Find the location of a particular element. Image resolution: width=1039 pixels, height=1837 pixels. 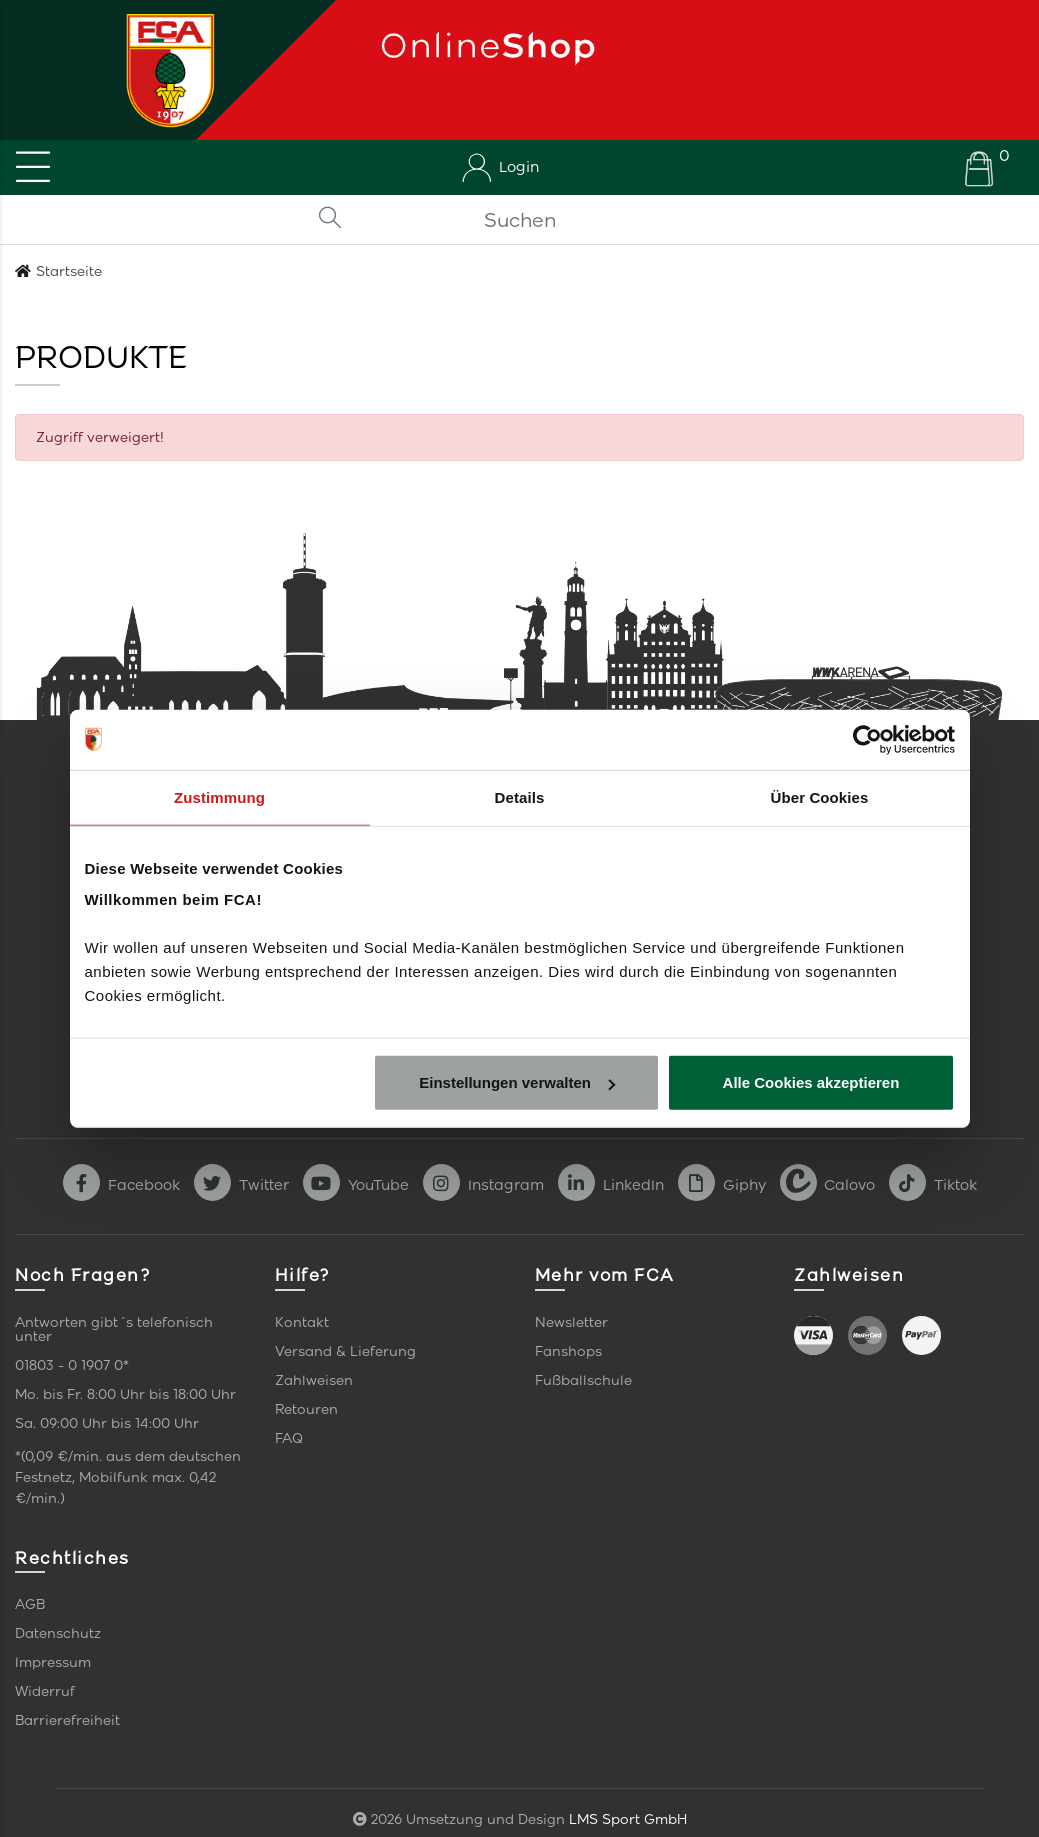

FAQ is located at coordinates (289, 1438).